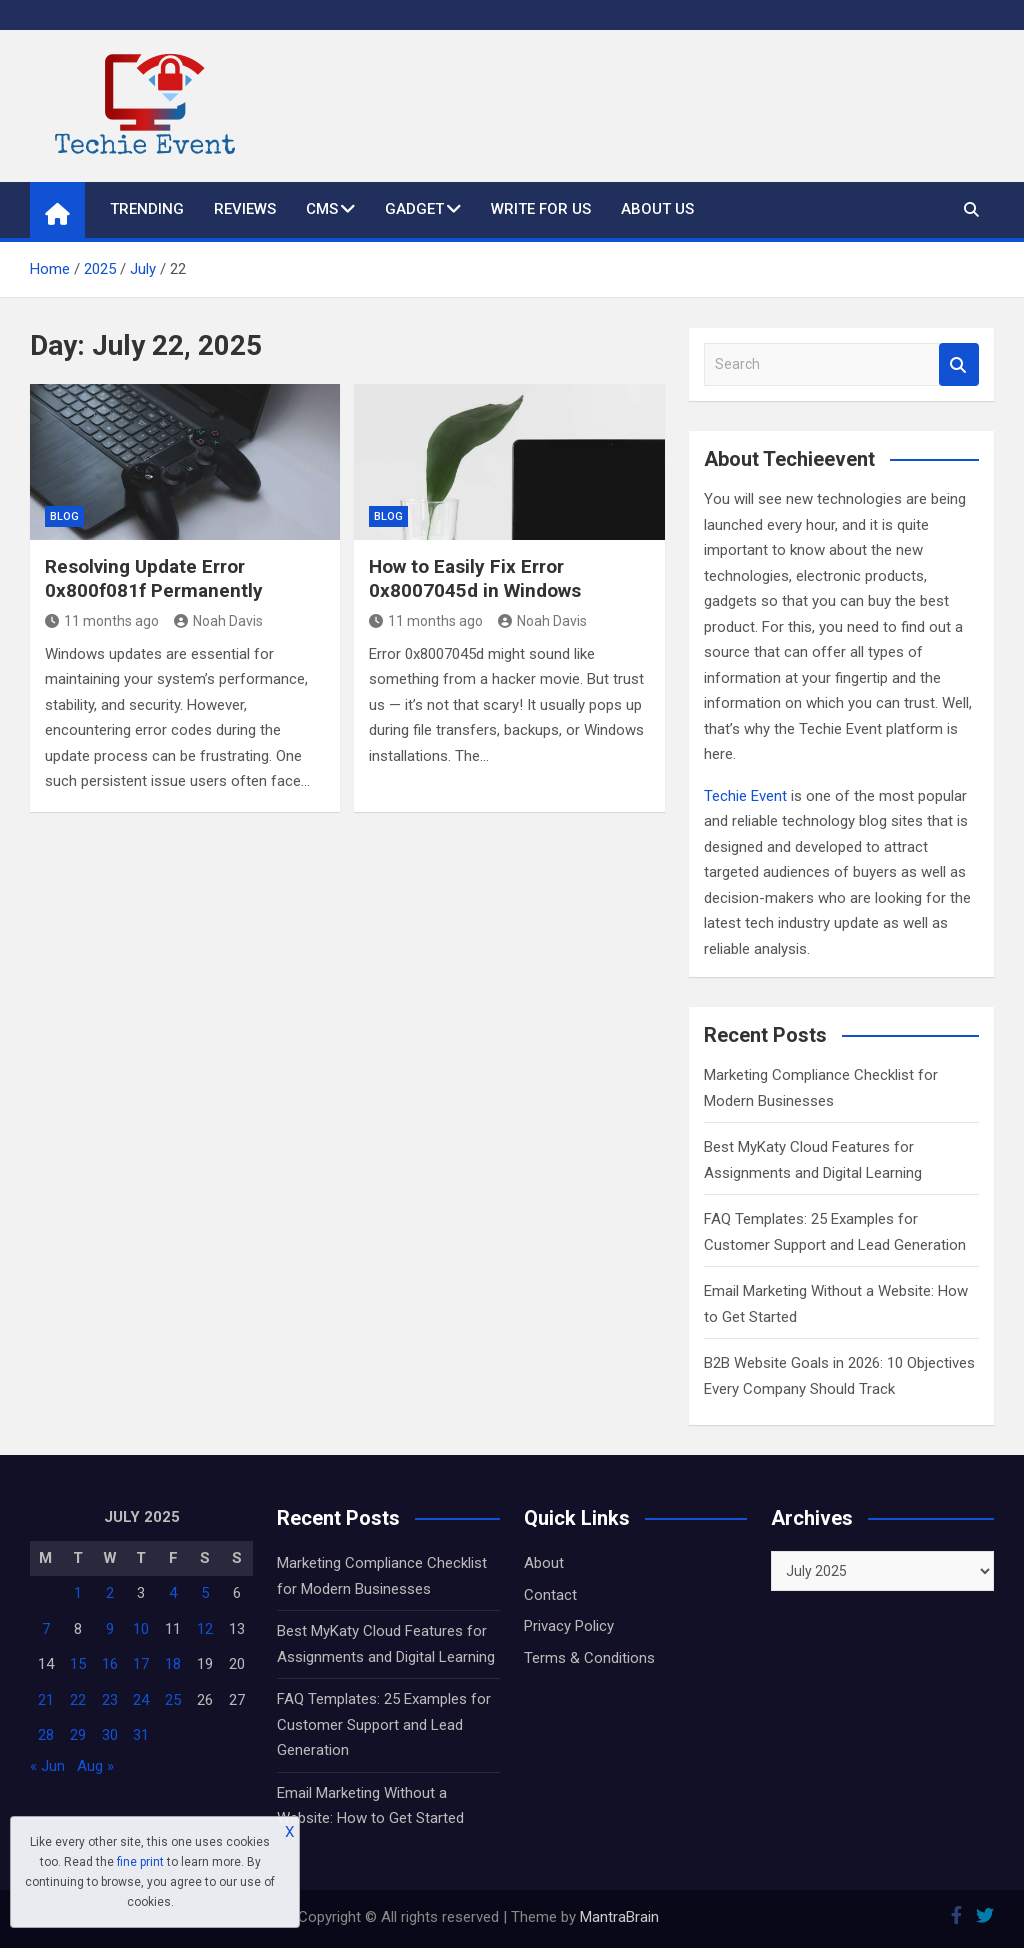  I want to click on Aug », so click(95, 1766).